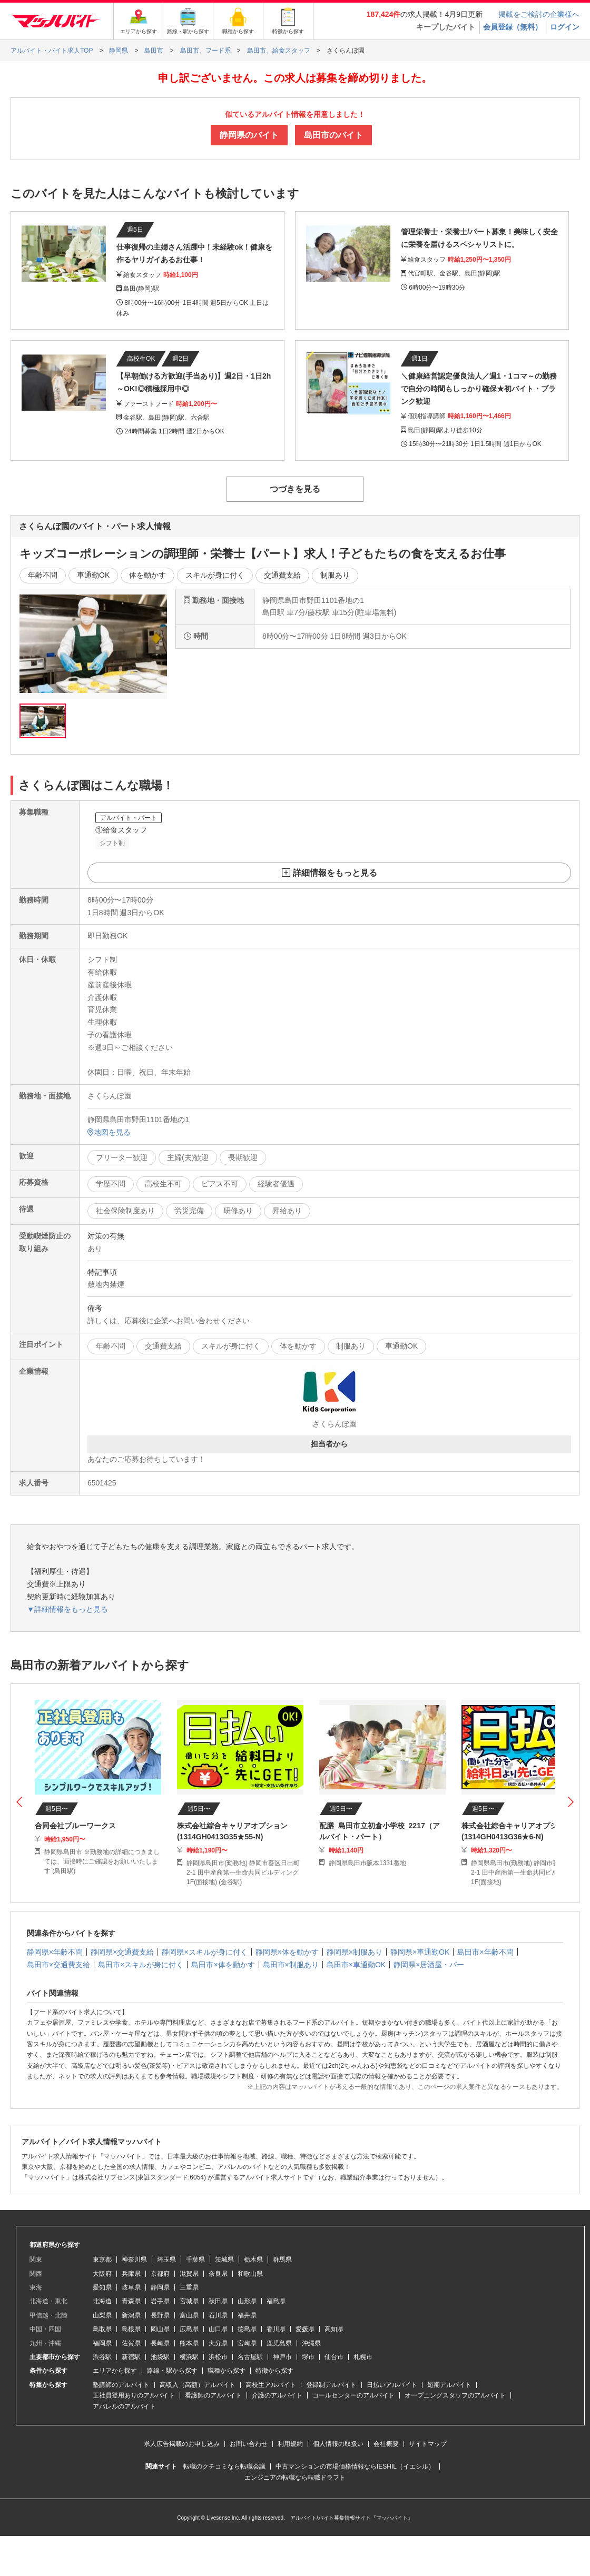 The height and width of the screenshot is (2576, 590). I want to click on 広島県, so click(189, 2329).